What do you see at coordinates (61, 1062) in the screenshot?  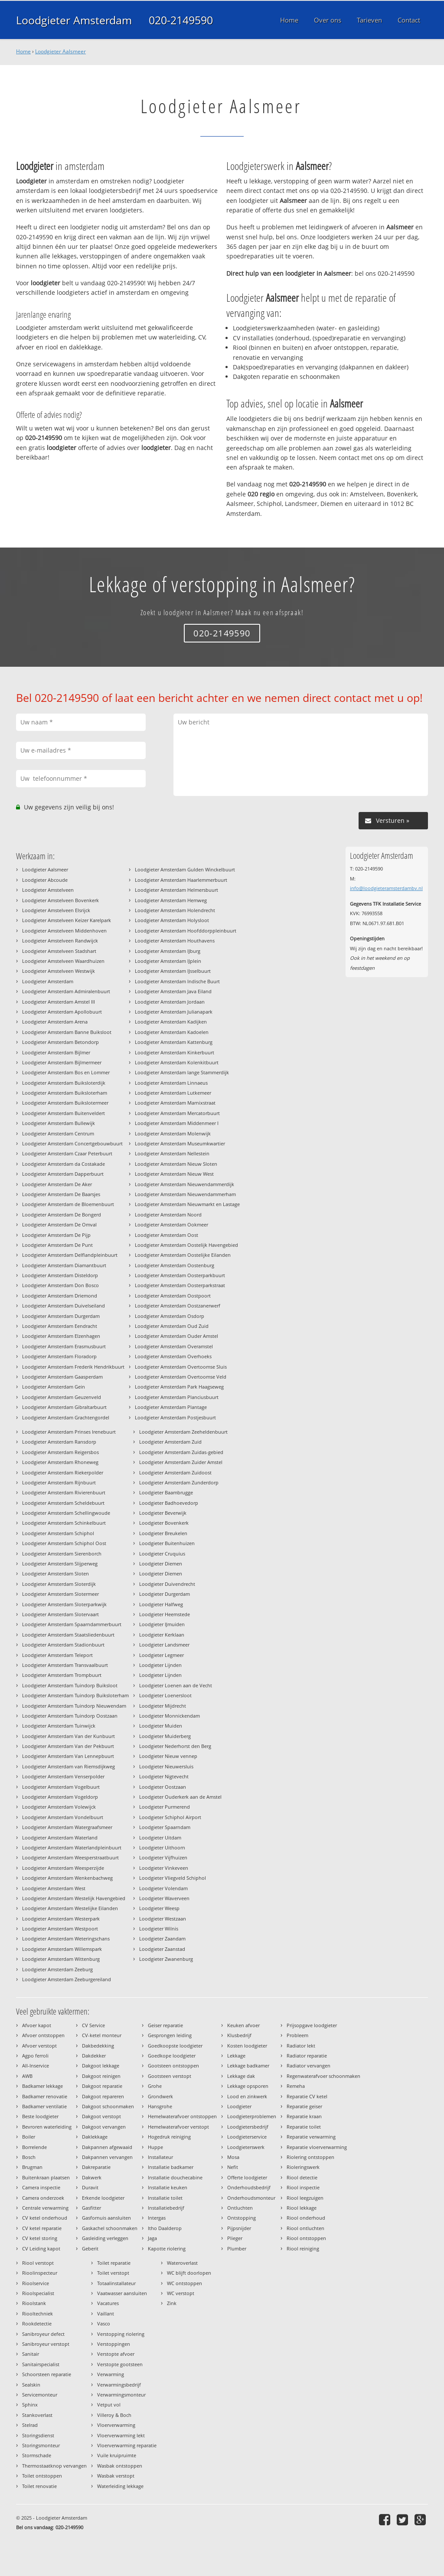 I see `Loodgieter Amsterdam Bijlmermeer` at bounding box center [61, 1062].